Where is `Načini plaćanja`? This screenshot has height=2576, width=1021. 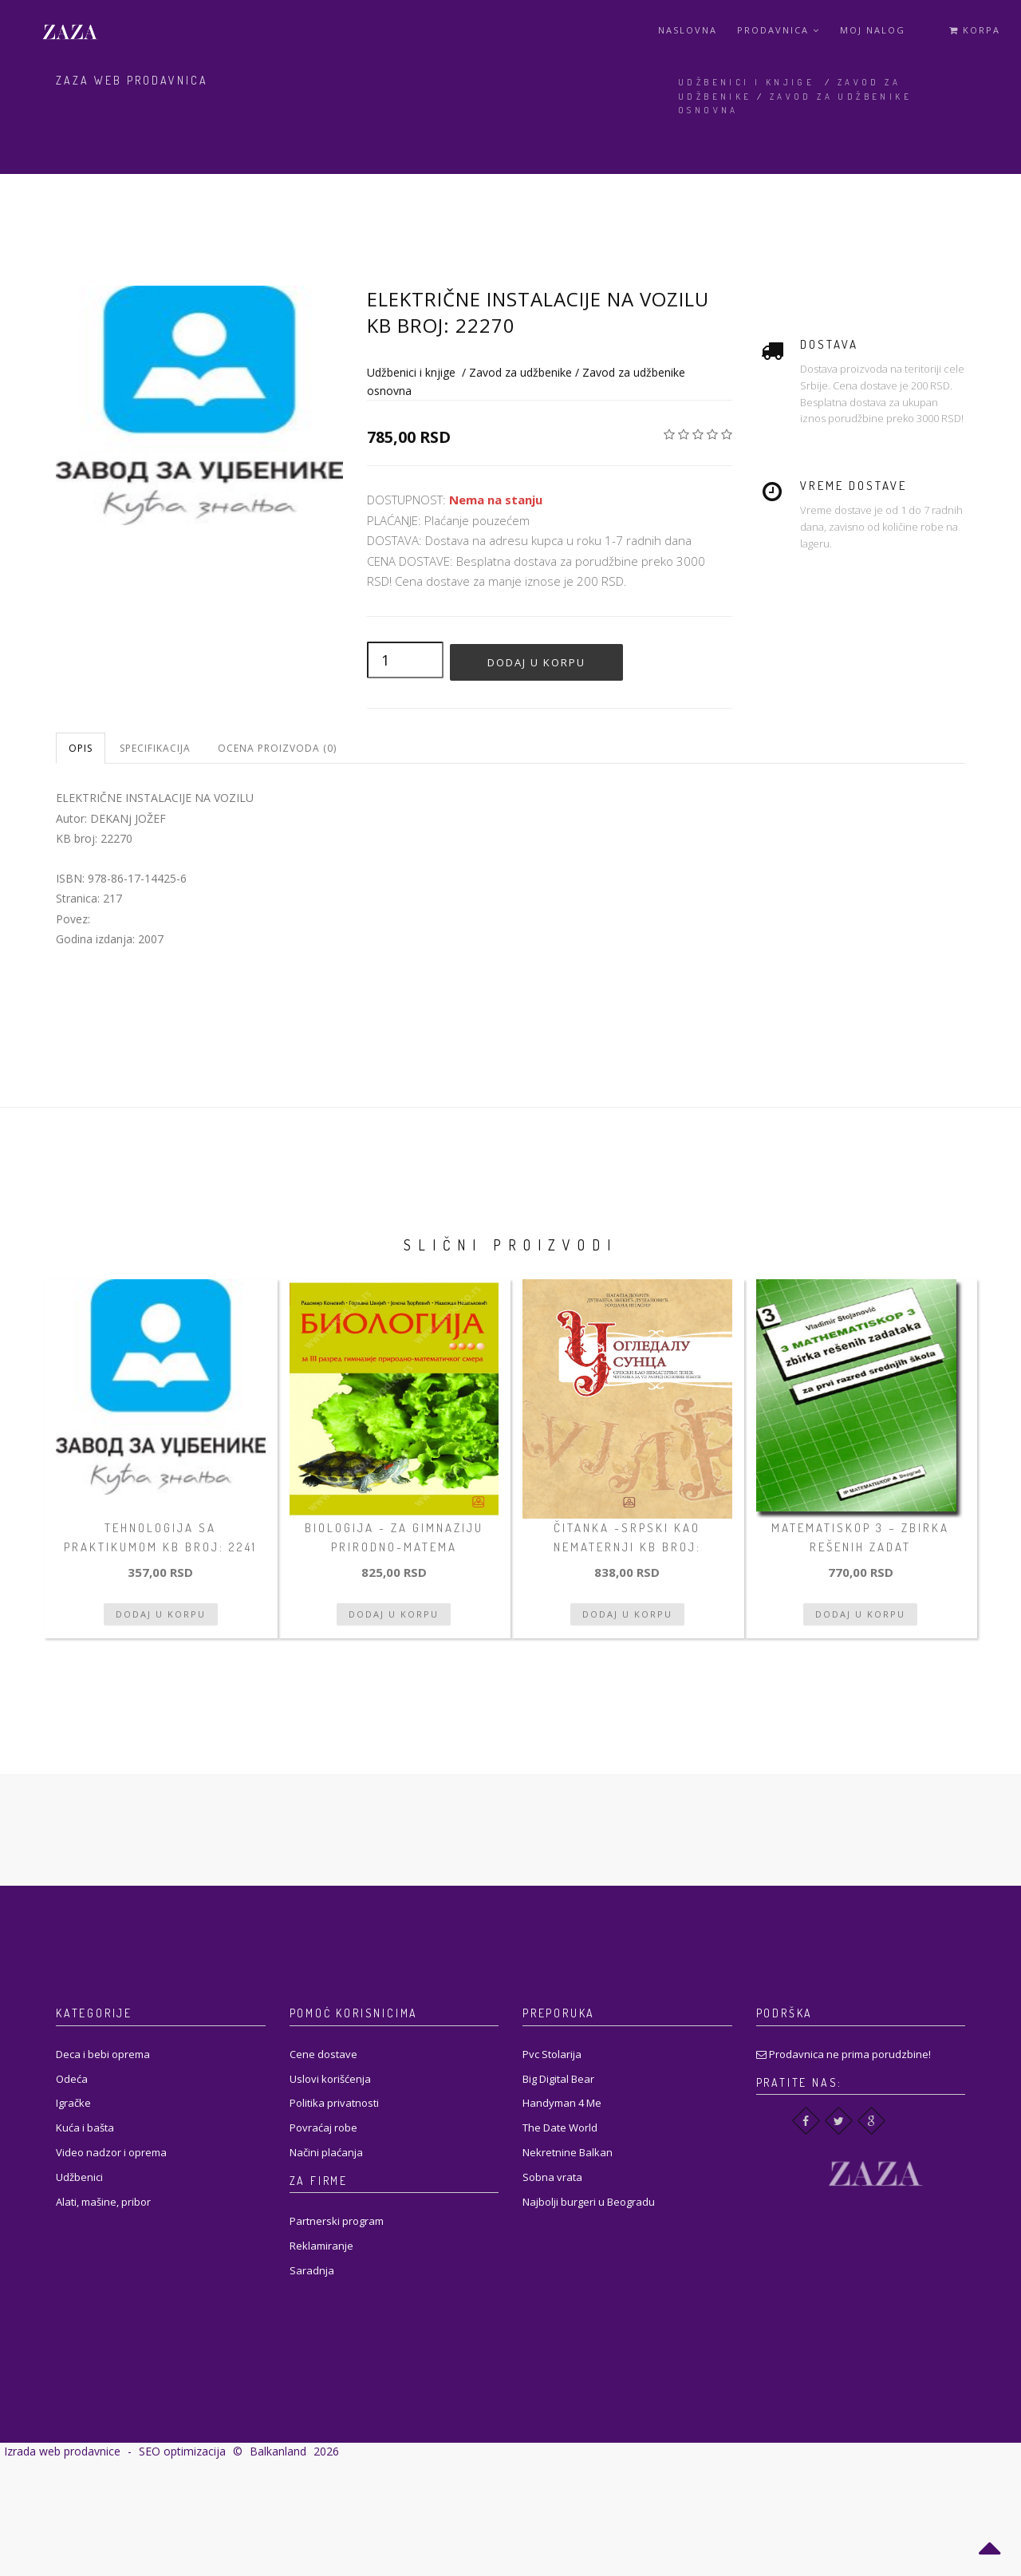 Načini plaćanja is located at coordinates (326, 2152).